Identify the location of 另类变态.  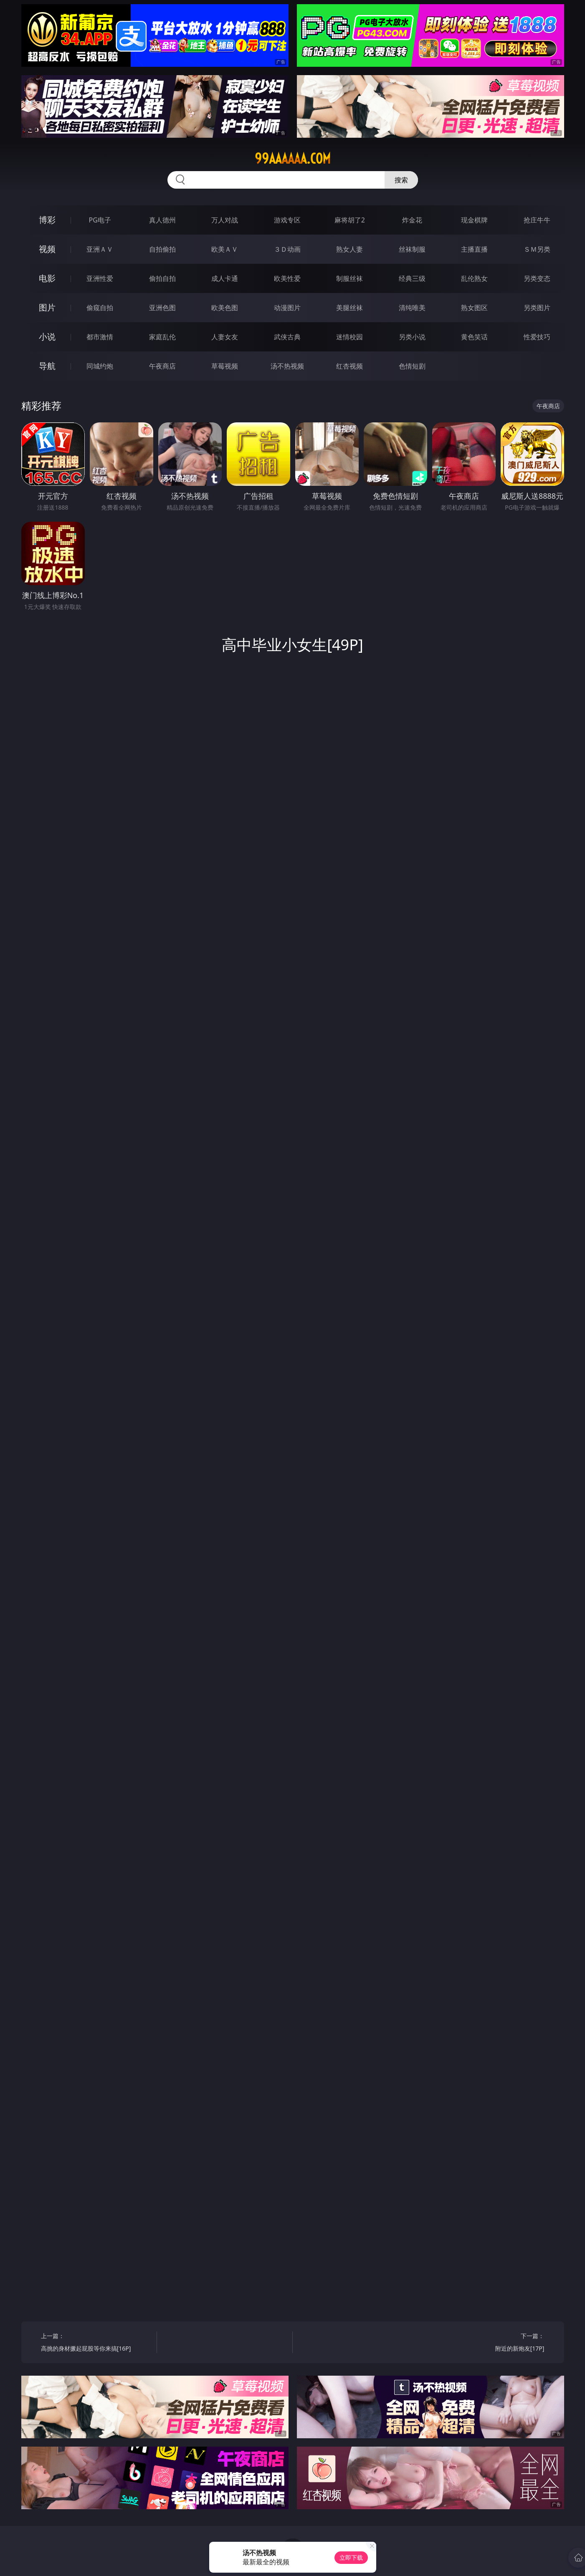
(537, 278).